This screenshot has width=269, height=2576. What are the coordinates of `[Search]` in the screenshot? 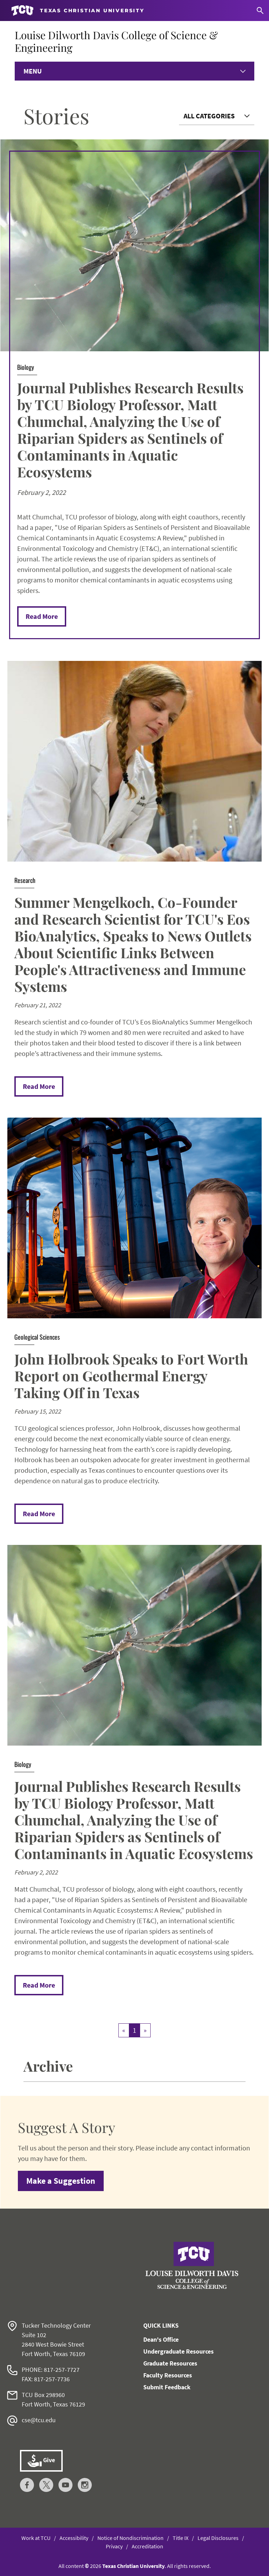 It's located at (260, 10).